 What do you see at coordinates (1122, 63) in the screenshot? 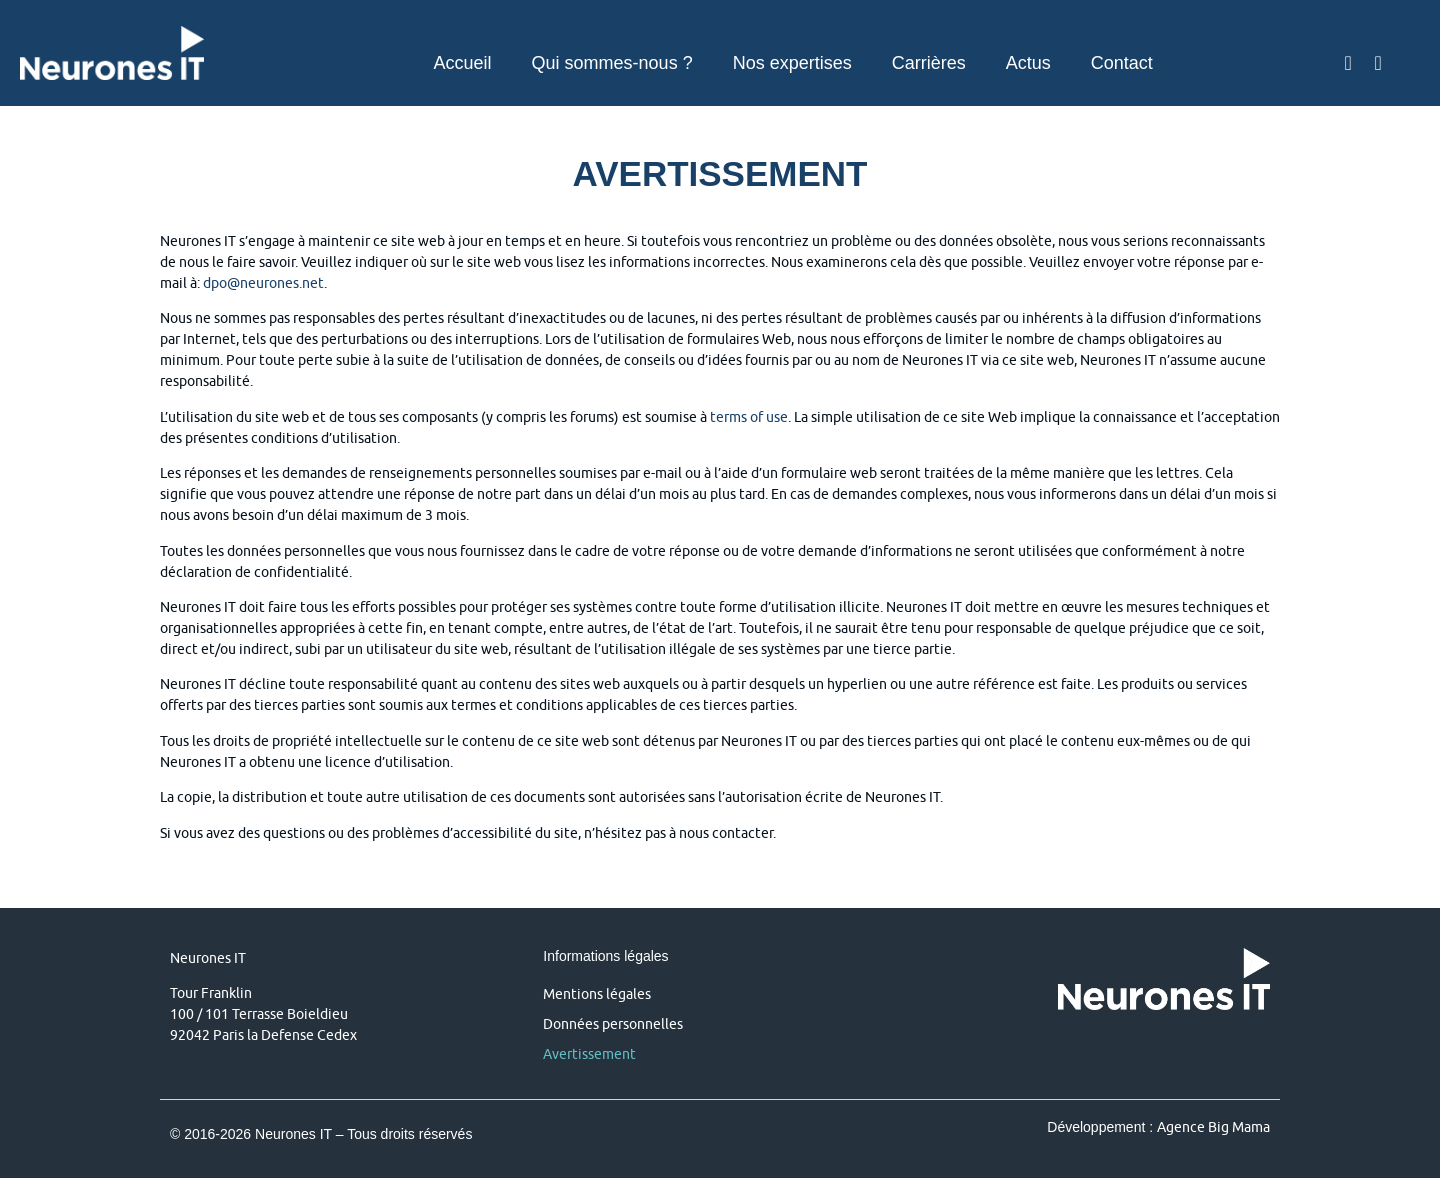
I see `Contact` at bounding box center [1122, 63].